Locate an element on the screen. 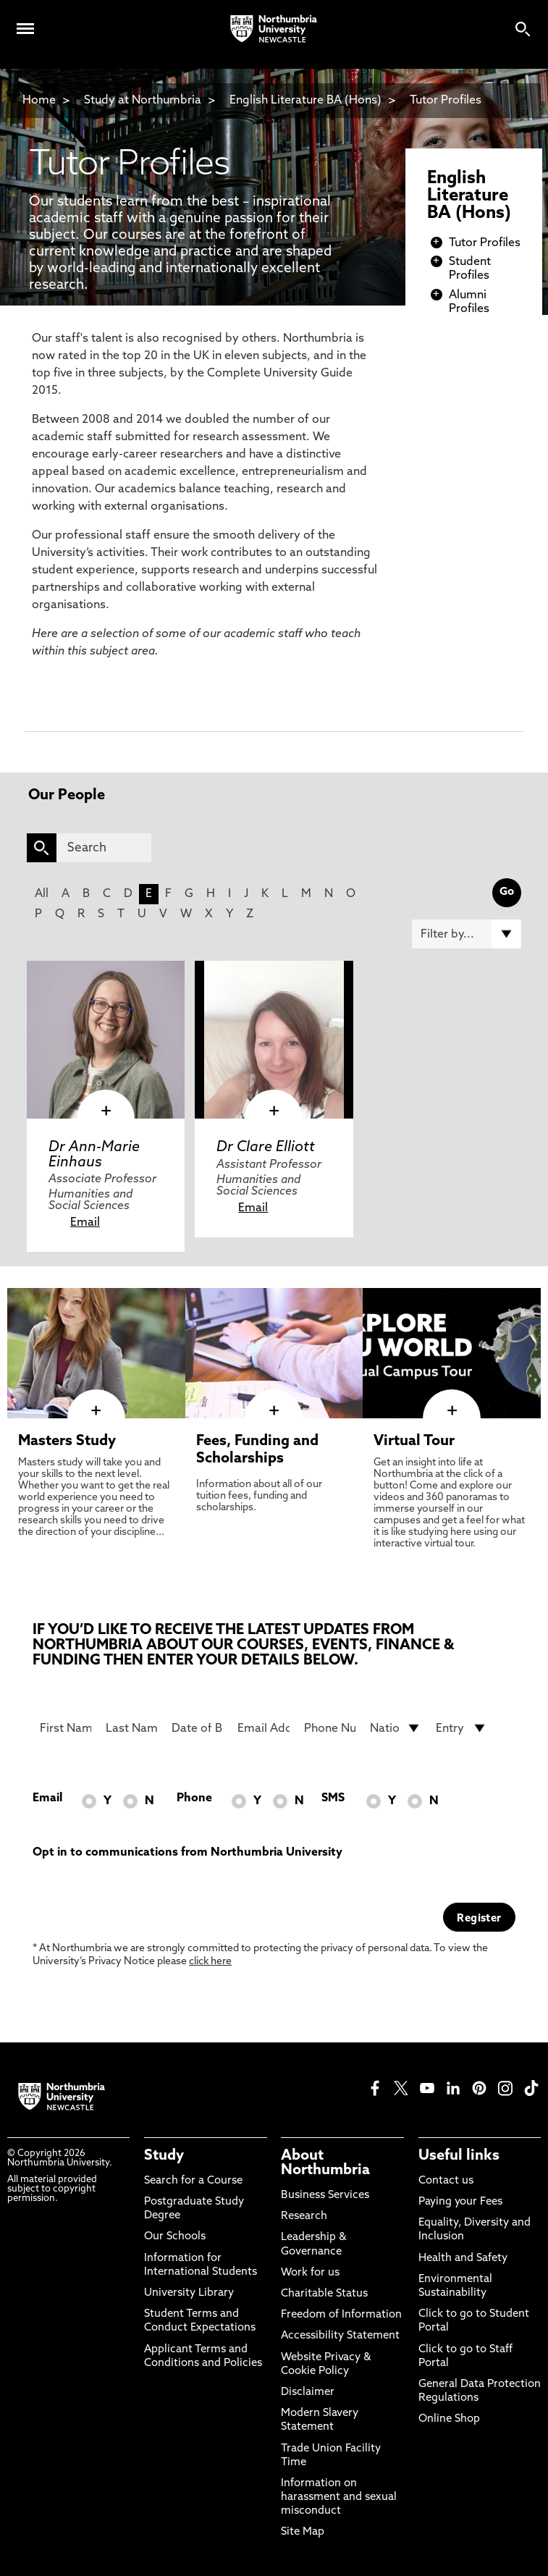 The height and width of the screenshot is (2576, 548). Online Shop is located at coordinates (449, 2419).